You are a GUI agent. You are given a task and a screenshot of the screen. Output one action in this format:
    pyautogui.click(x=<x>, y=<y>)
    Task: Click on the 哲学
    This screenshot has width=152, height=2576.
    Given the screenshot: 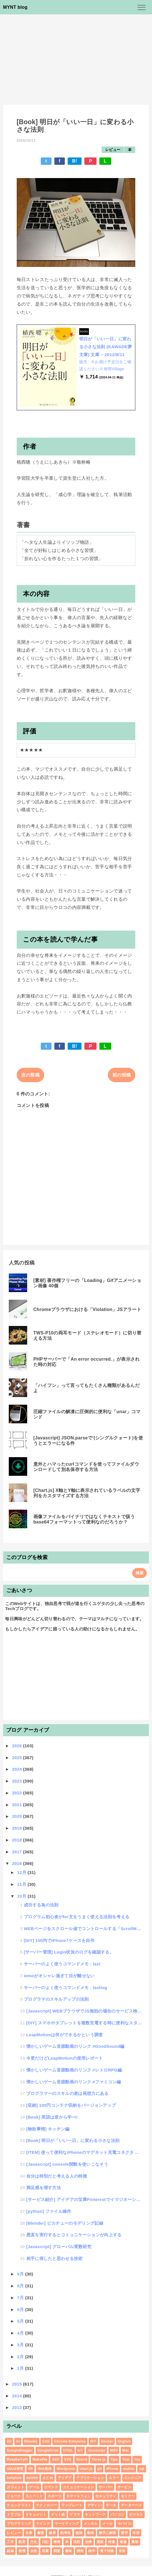 What is the action you would take?
    pyautogui.click(x=124, y=2533)
    